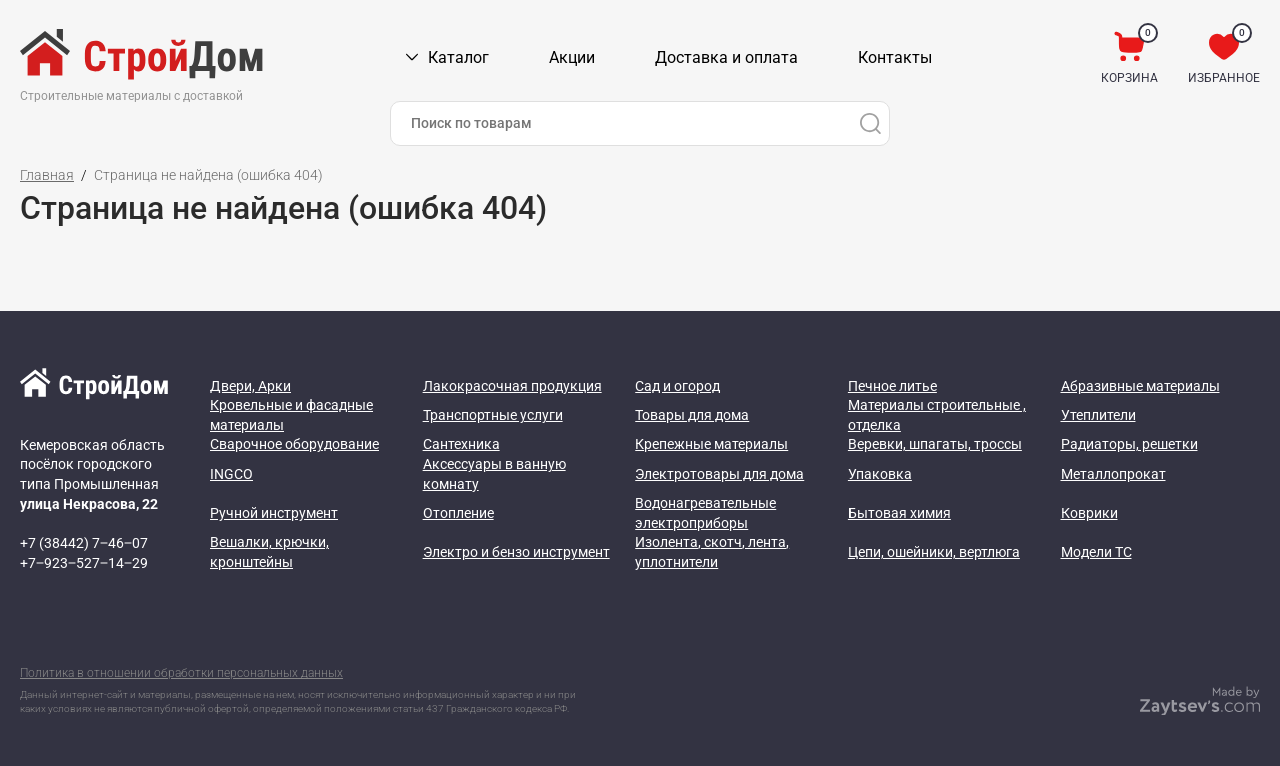 The width and height of the screenshot is (1280, 766). What do you see at coordinates (692, 415) in the screenshot?
I see `Товары для дома` at bounding box center [692, 415].